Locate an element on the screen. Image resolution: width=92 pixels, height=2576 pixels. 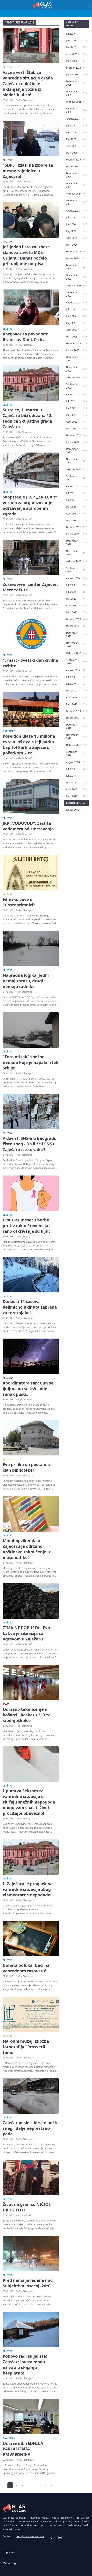
Koordinatora san: Čun se ljuljnu, on se trže, ode sanak pusti... is located at coordinates (28, 1388).